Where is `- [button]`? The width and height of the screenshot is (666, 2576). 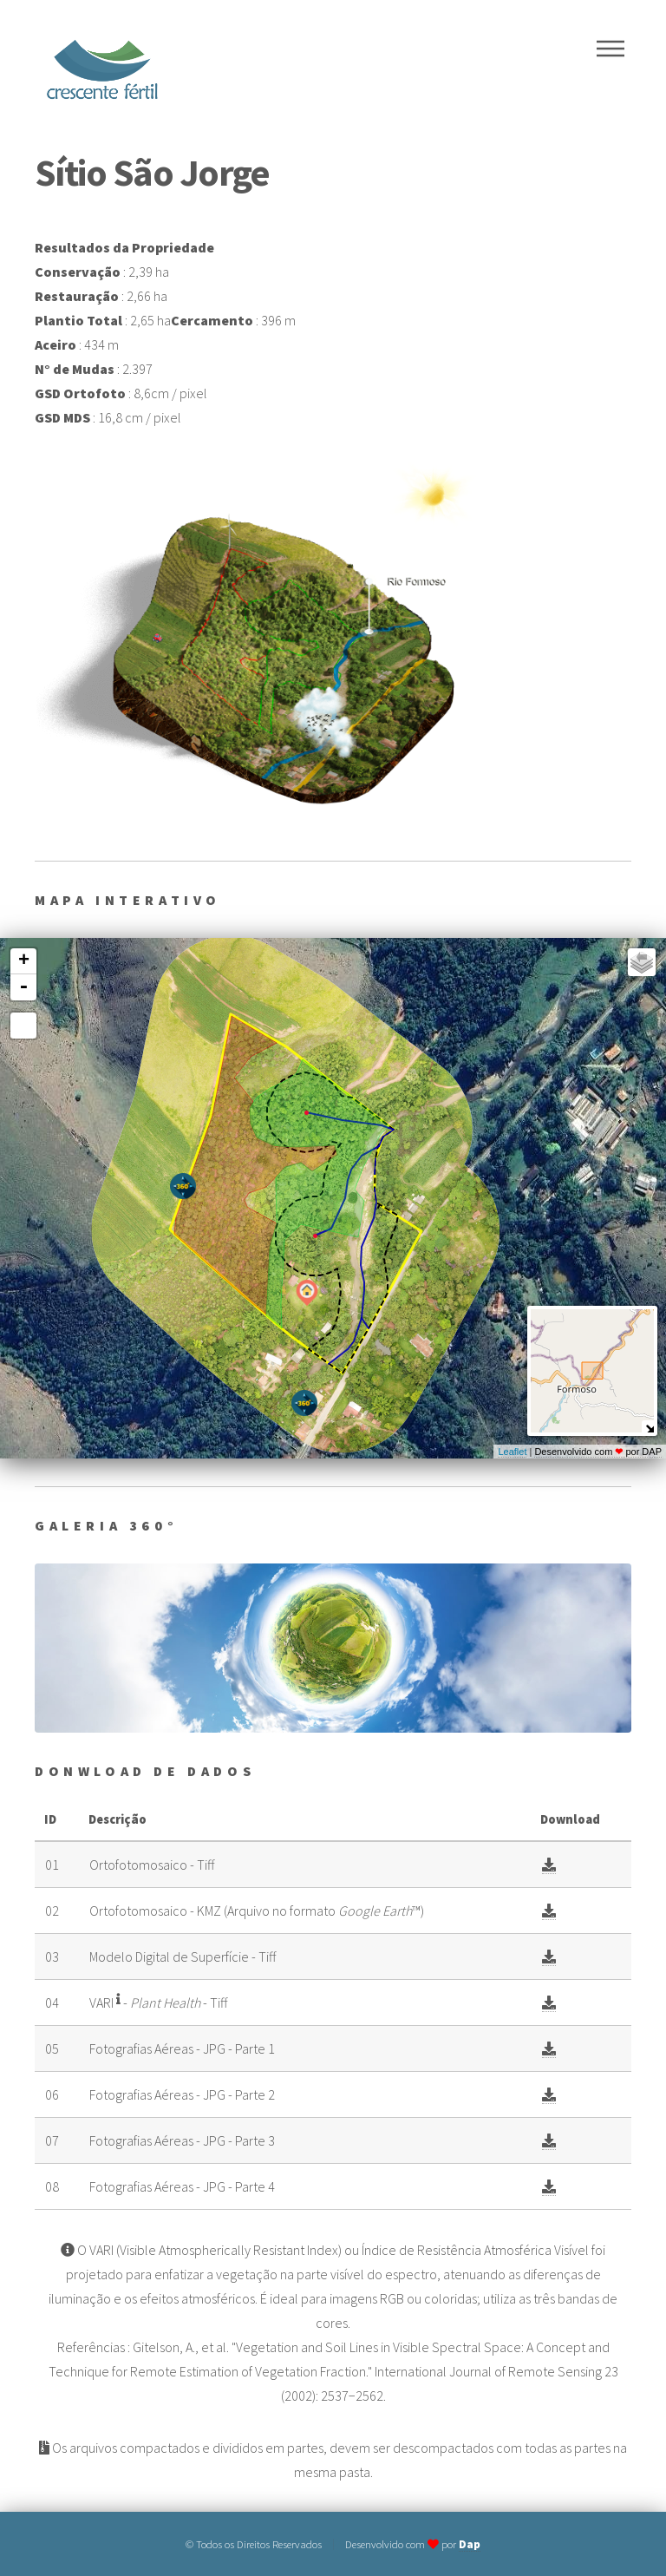 - [button] is located at coordinates (23, 987).